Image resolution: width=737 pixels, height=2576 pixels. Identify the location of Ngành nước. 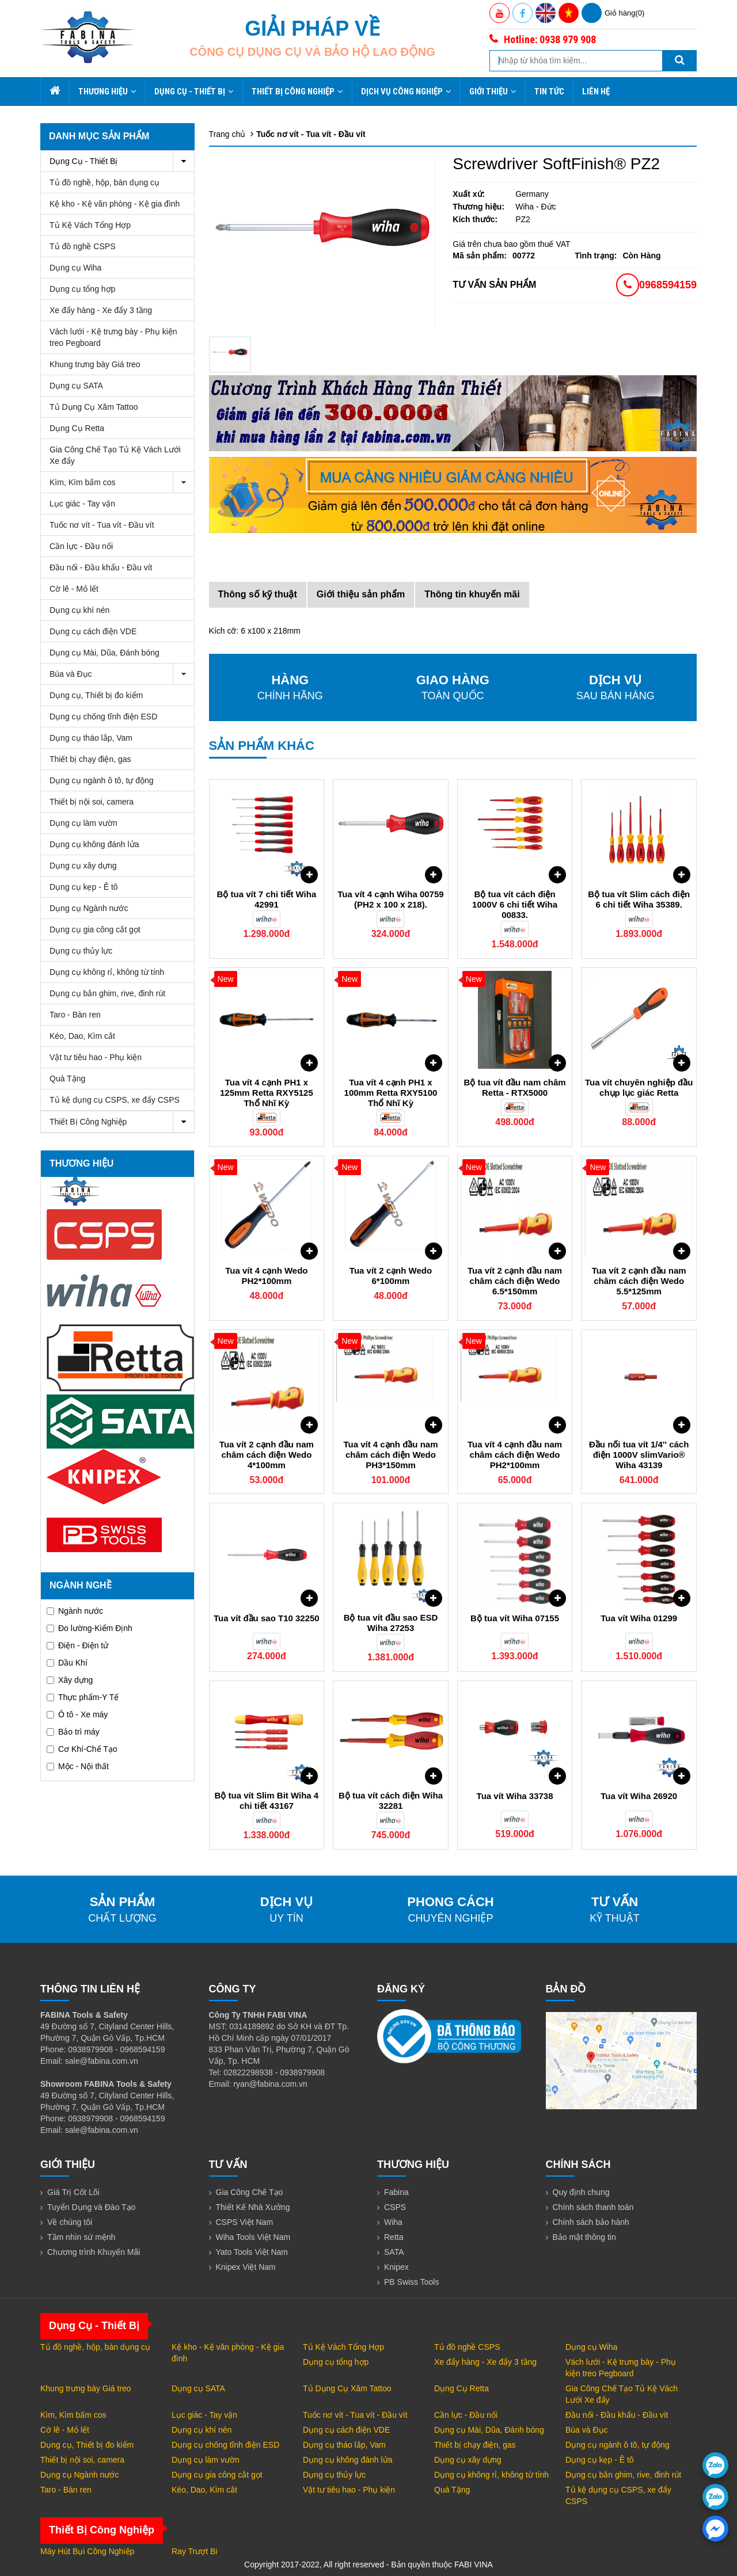
(75, 1610).